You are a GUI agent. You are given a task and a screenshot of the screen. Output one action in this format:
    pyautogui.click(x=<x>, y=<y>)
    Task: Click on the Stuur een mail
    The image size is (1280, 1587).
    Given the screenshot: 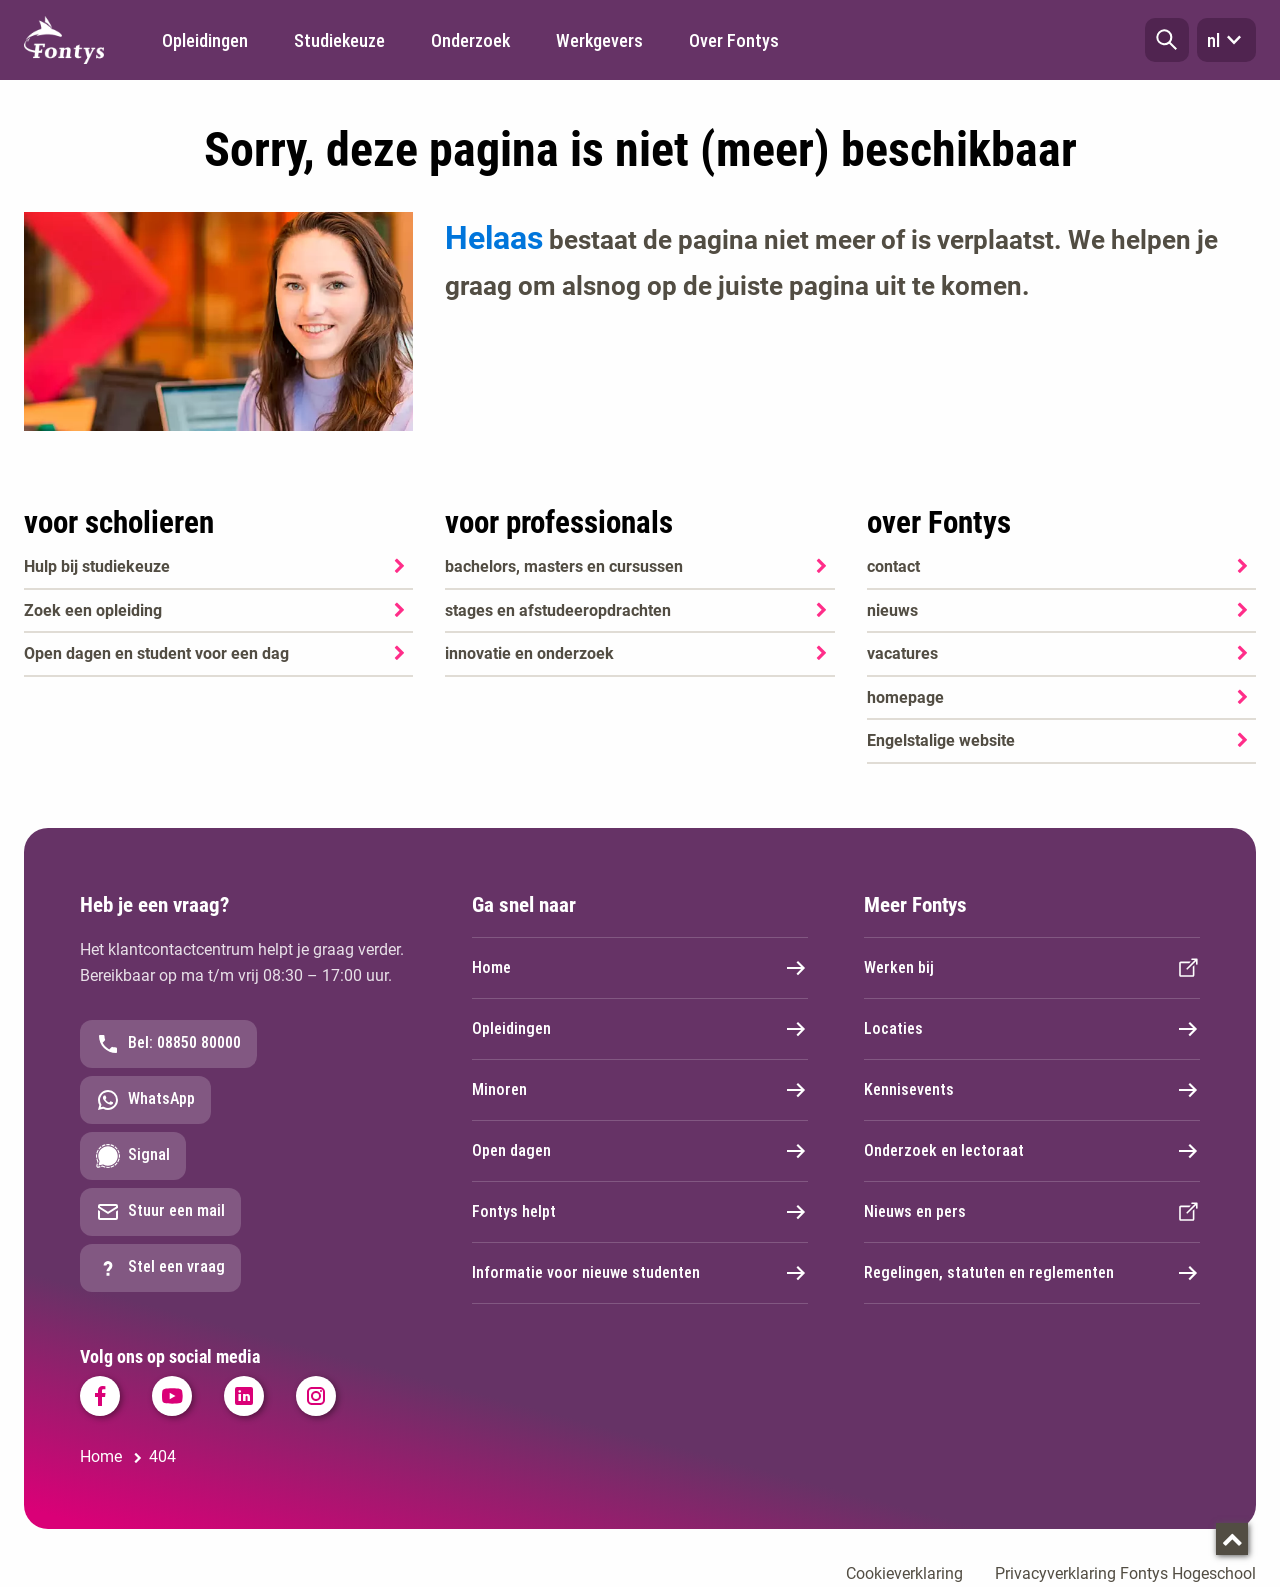 What is the action you would take?
    pyautogui.click(x=160, y=1212)
    